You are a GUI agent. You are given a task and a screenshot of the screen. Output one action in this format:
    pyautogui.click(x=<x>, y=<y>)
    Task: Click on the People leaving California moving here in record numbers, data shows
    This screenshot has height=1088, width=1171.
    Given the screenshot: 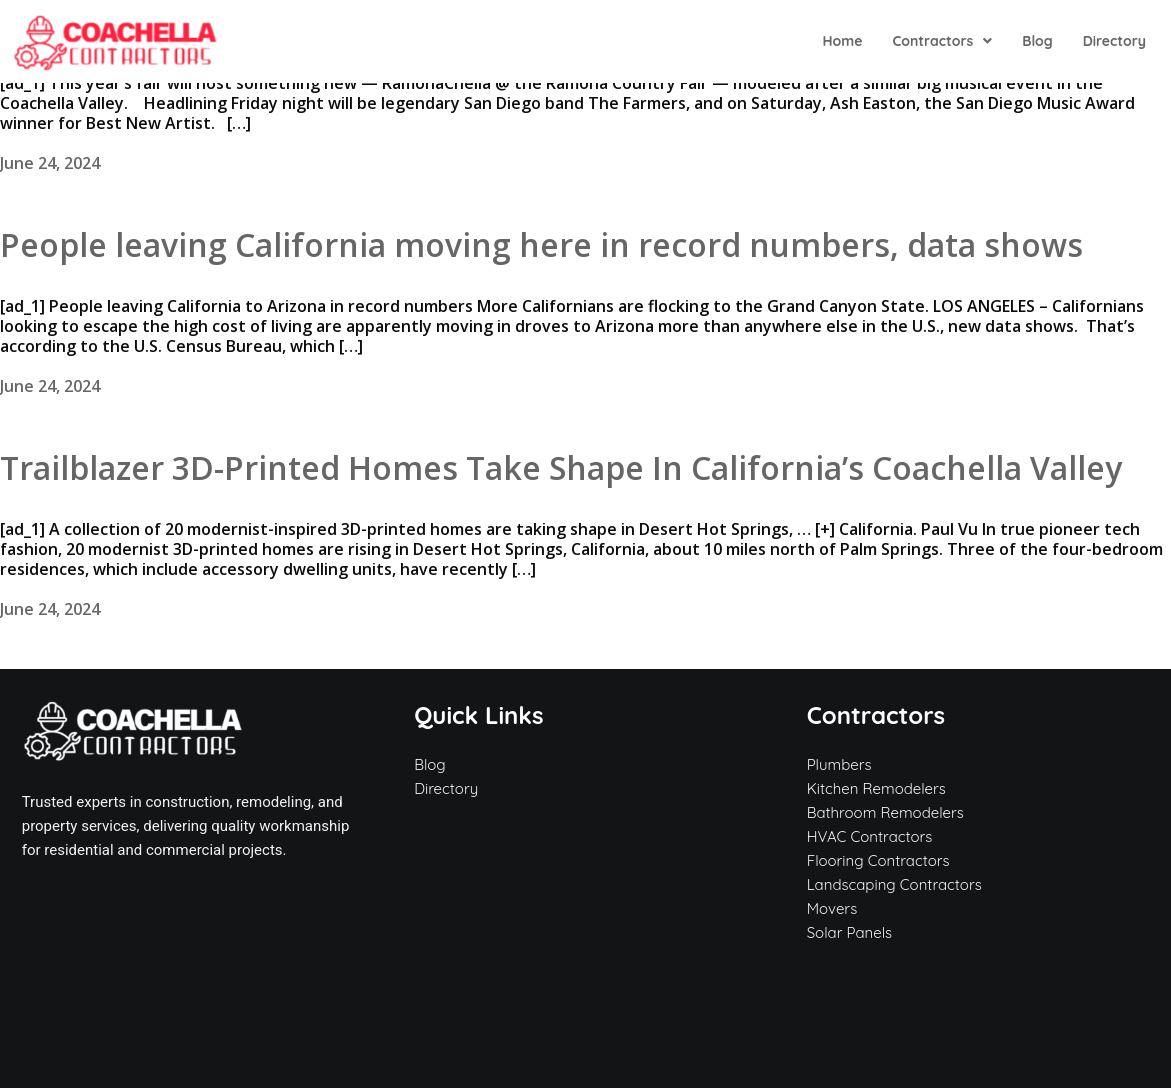 What is the action you would take?
    pyautogui.click(x=541, y=244)
    